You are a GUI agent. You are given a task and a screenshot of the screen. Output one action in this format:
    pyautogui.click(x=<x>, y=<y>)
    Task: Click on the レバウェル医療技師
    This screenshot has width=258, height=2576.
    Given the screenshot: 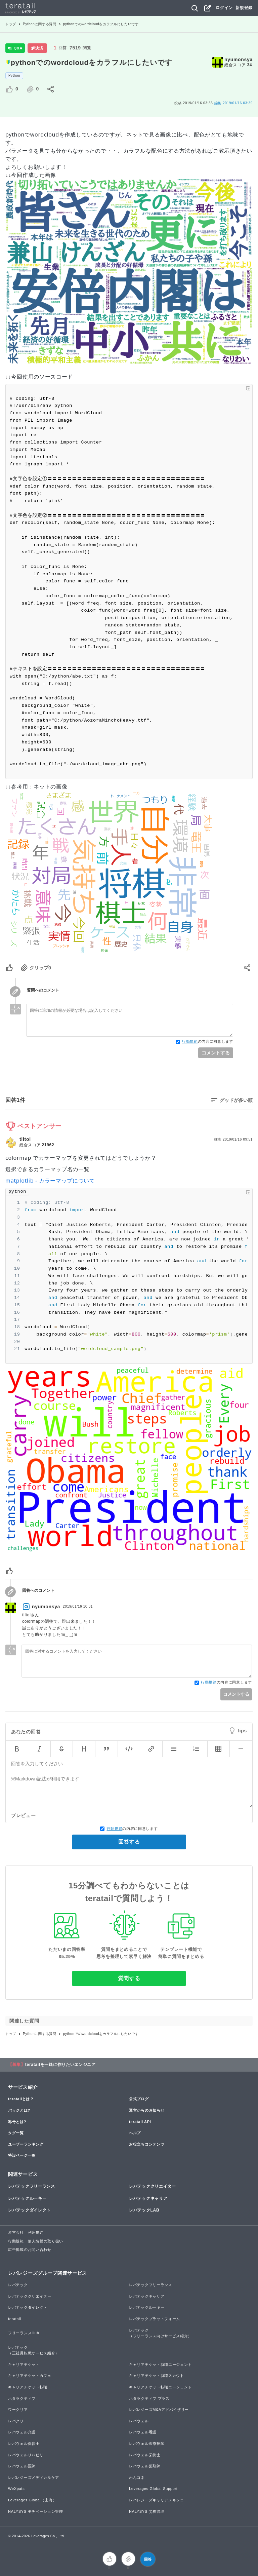 What is the action you would take?
    pyautogui.click(x=146, y=2444)
    